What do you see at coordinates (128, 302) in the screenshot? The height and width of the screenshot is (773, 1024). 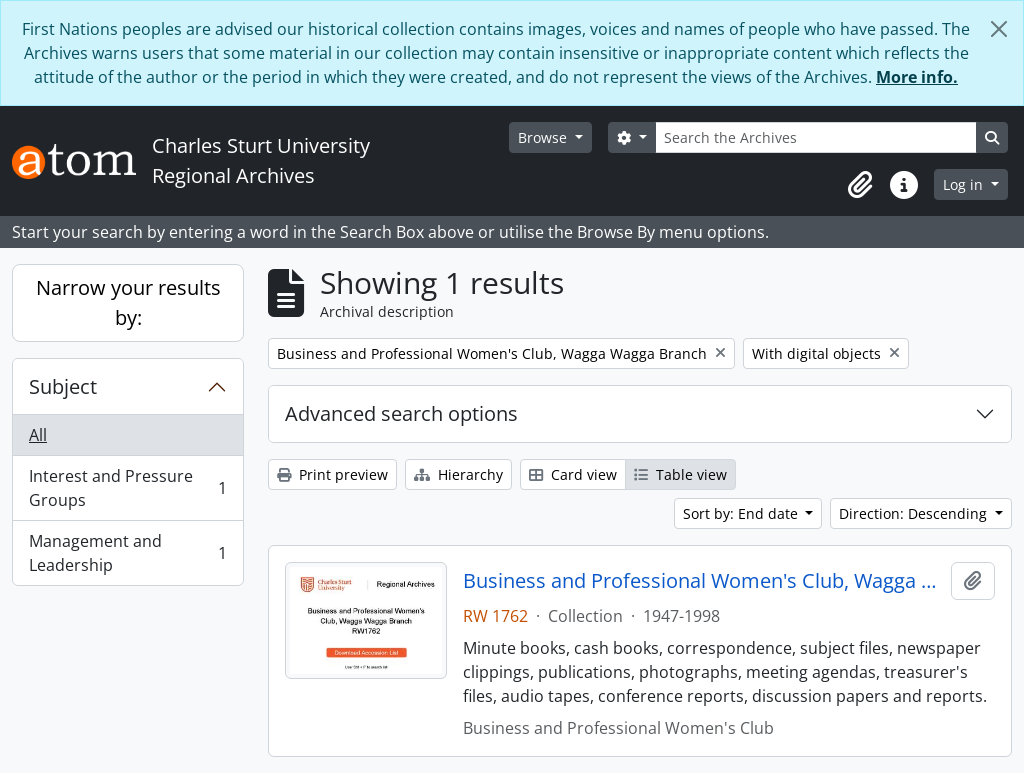 I see `Narrow your results by:` at bounding box center [128, 302].